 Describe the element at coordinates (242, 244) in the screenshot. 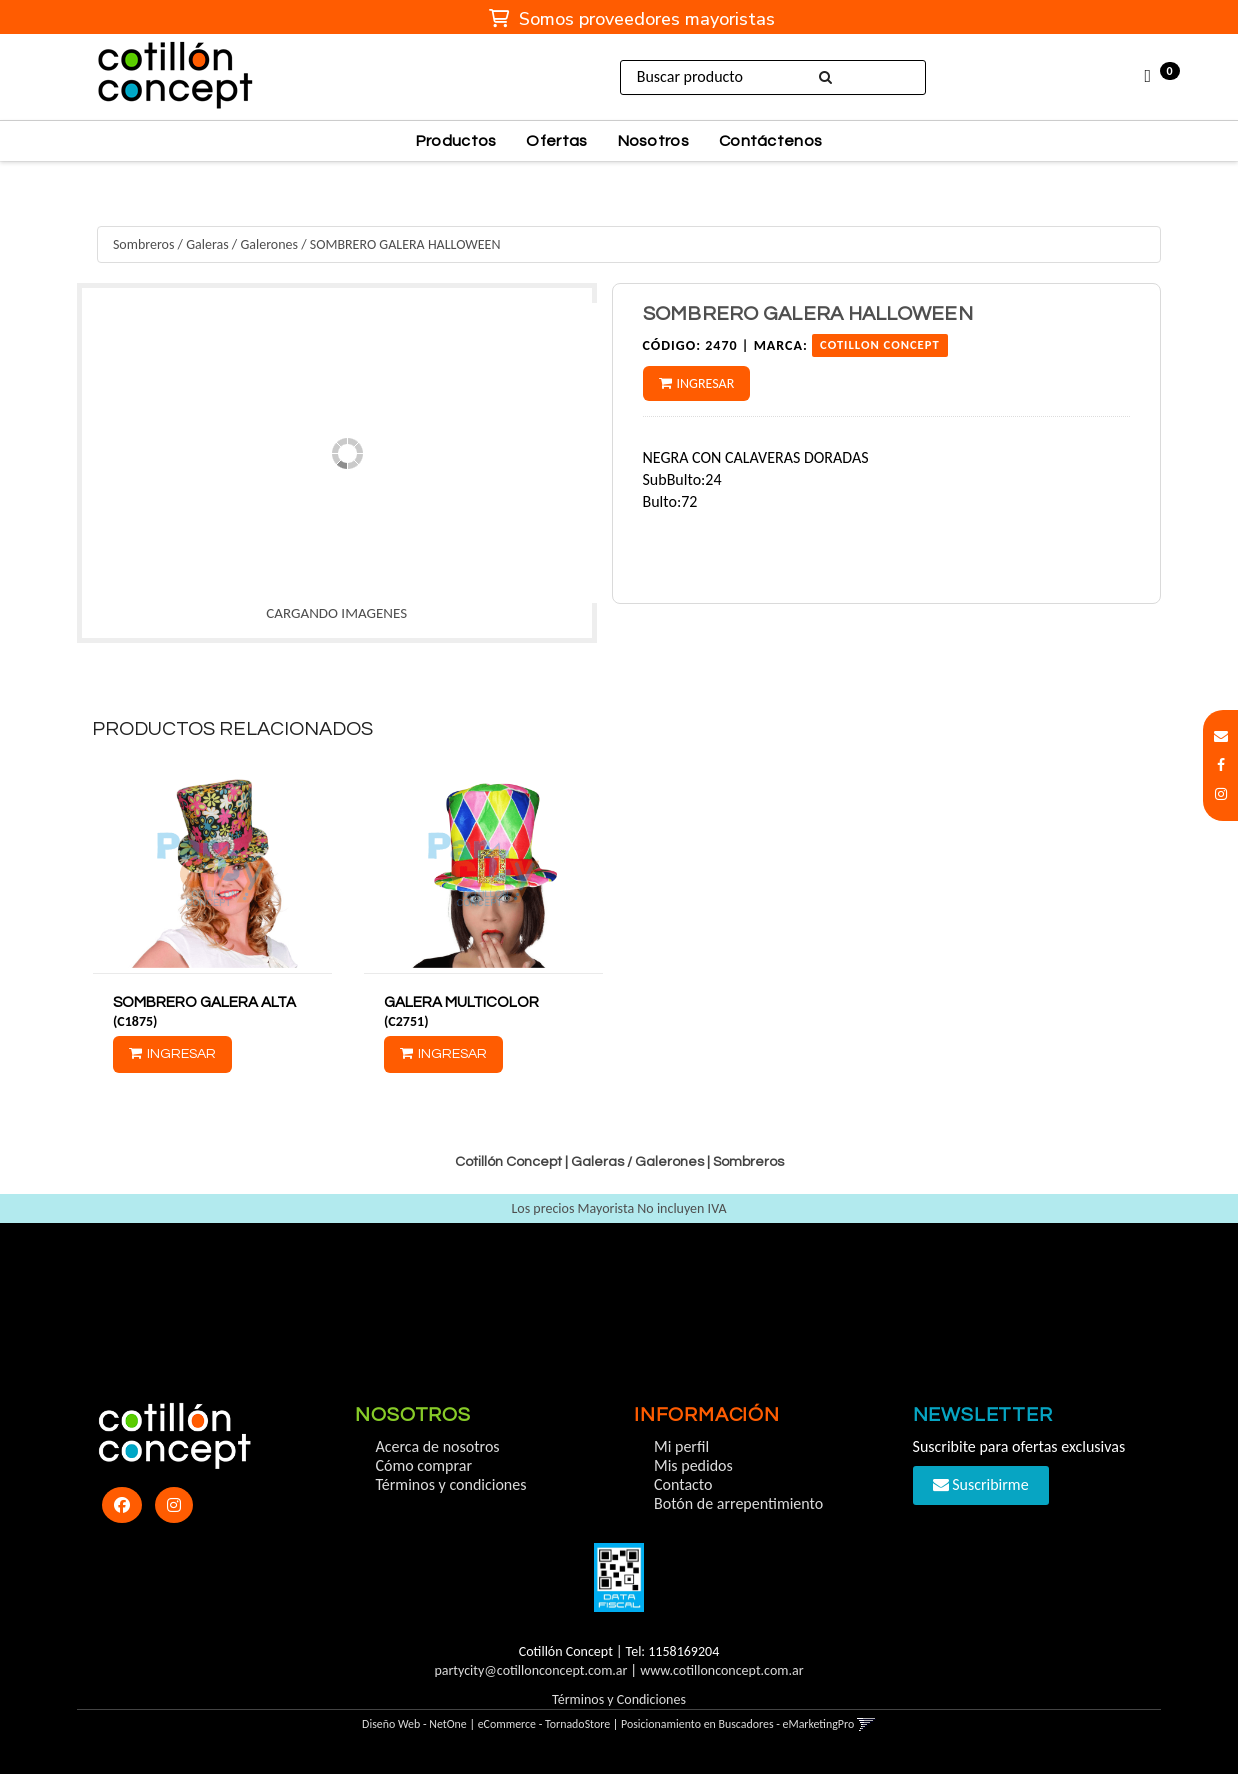

I see `Galeras / Galerones` at that location.